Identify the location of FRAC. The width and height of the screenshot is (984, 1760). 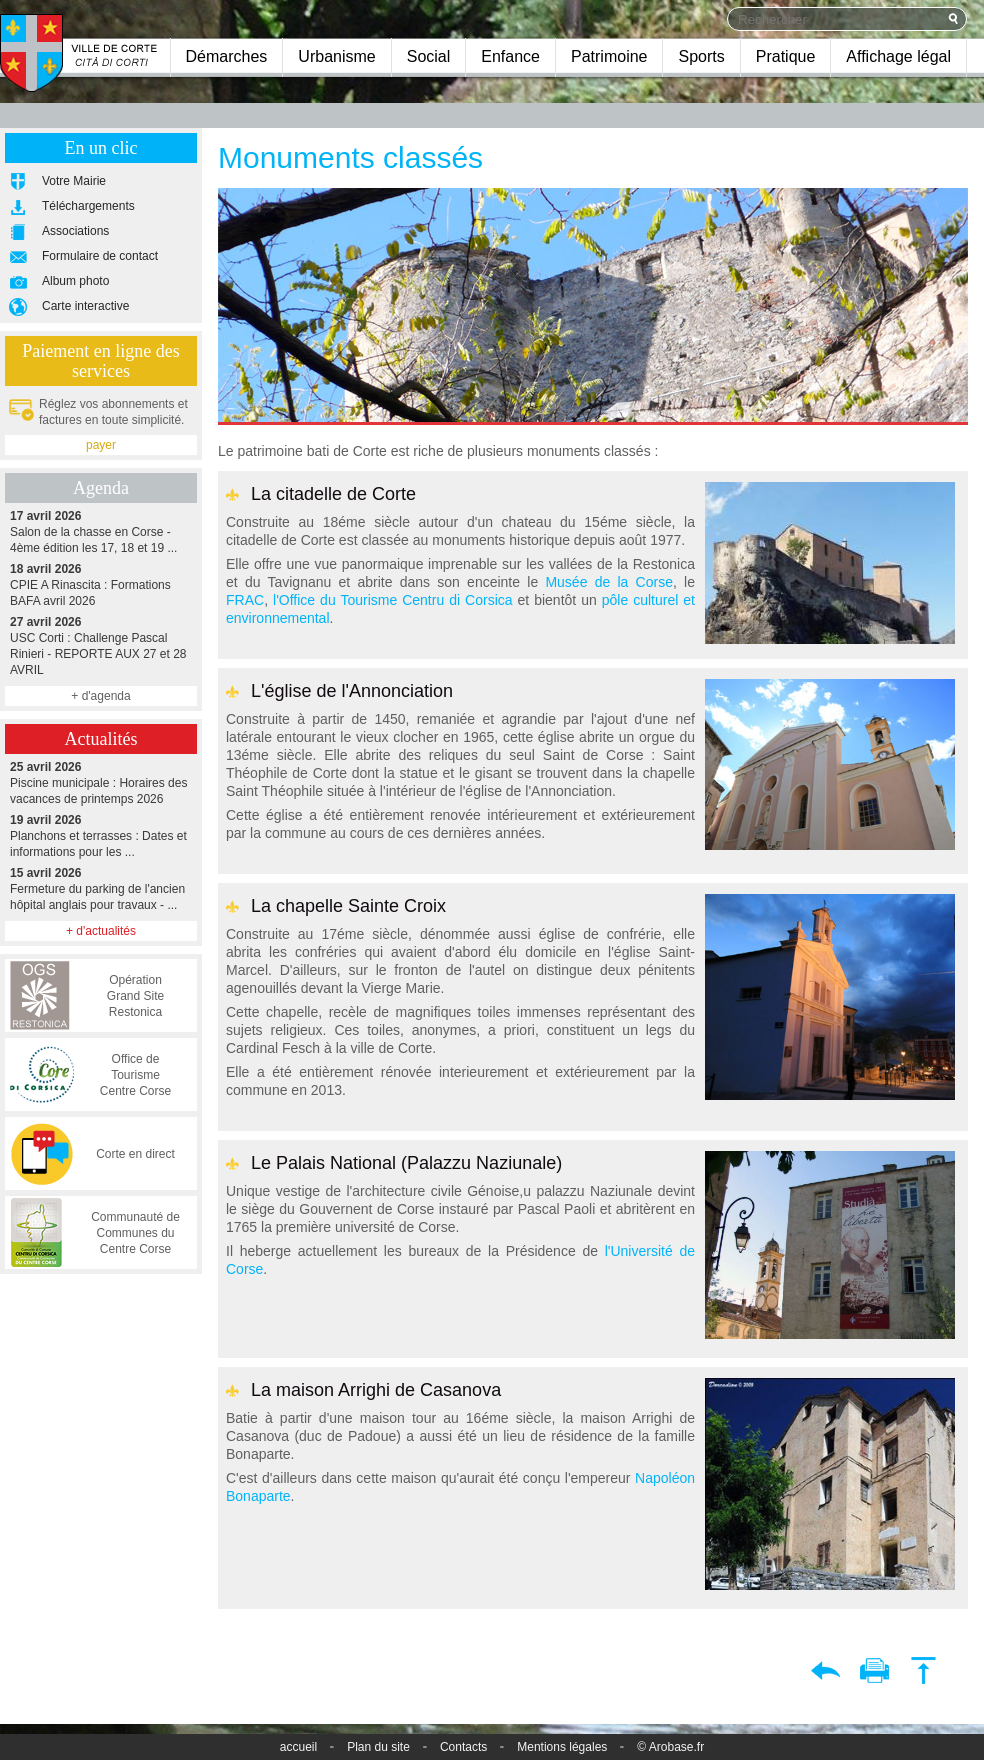
(245, 600).